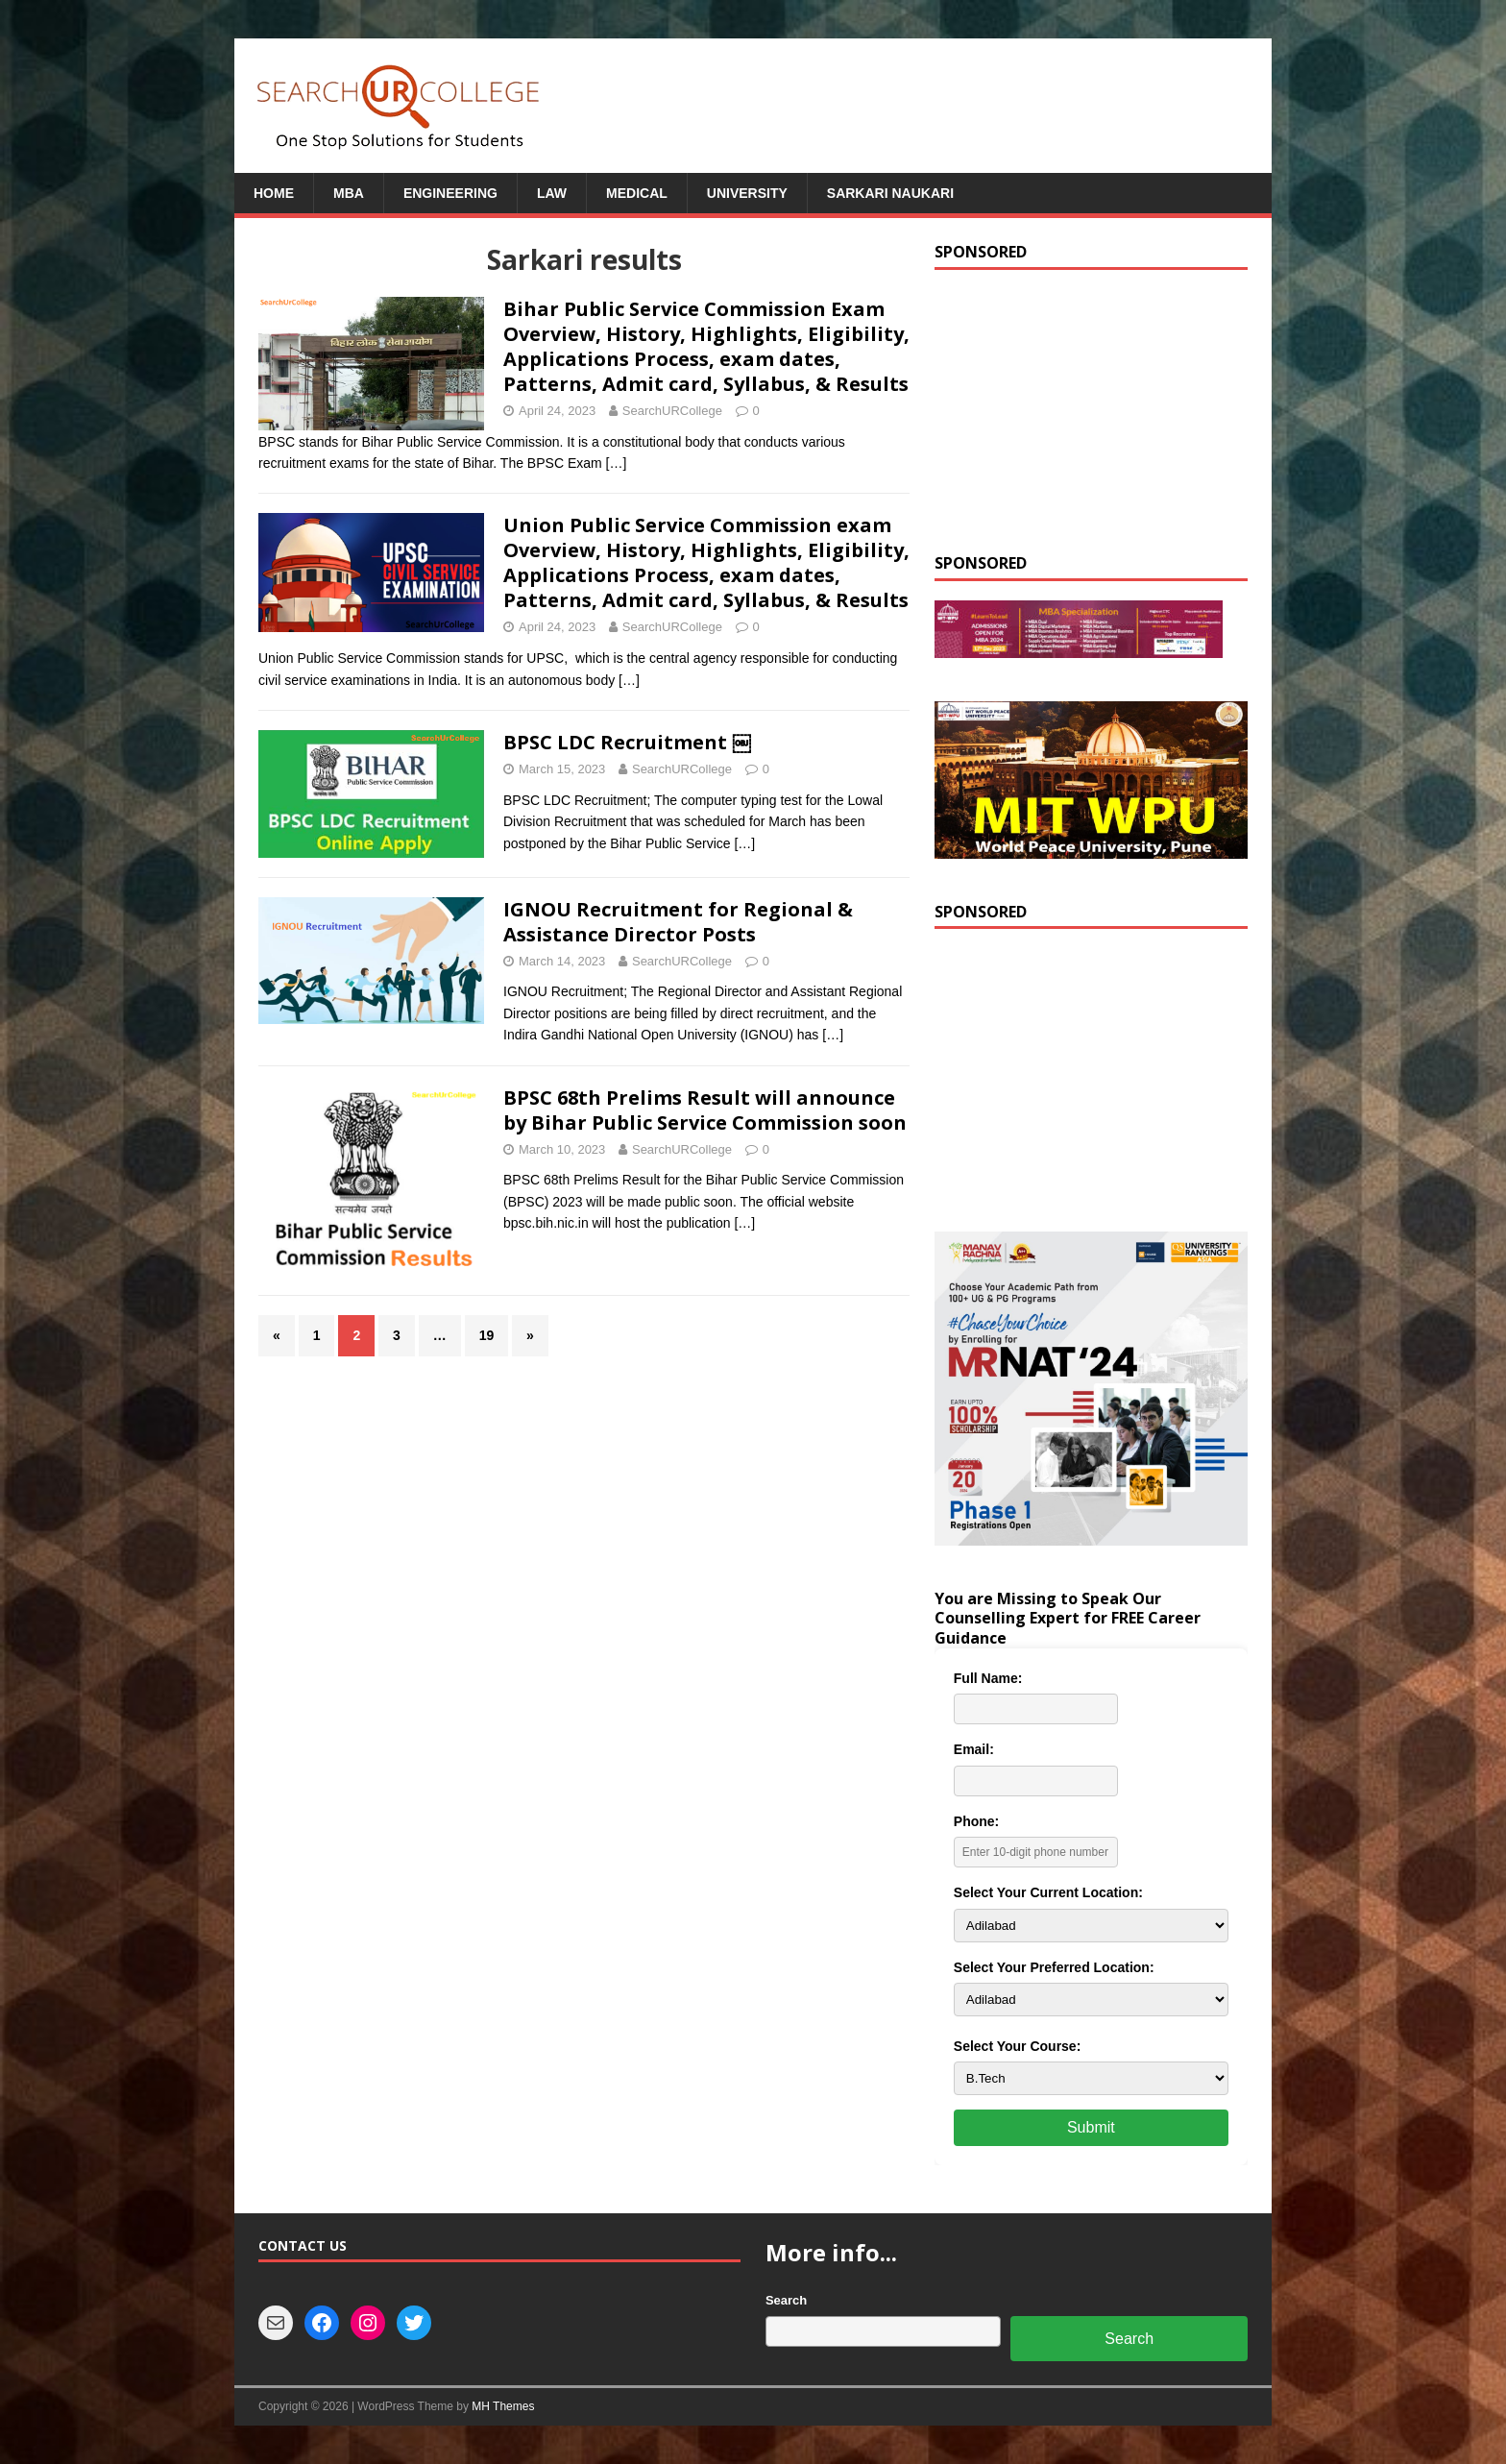  Describe the element at coordinates (450, 193) in the screenshot. I see `Engineering` at that location.